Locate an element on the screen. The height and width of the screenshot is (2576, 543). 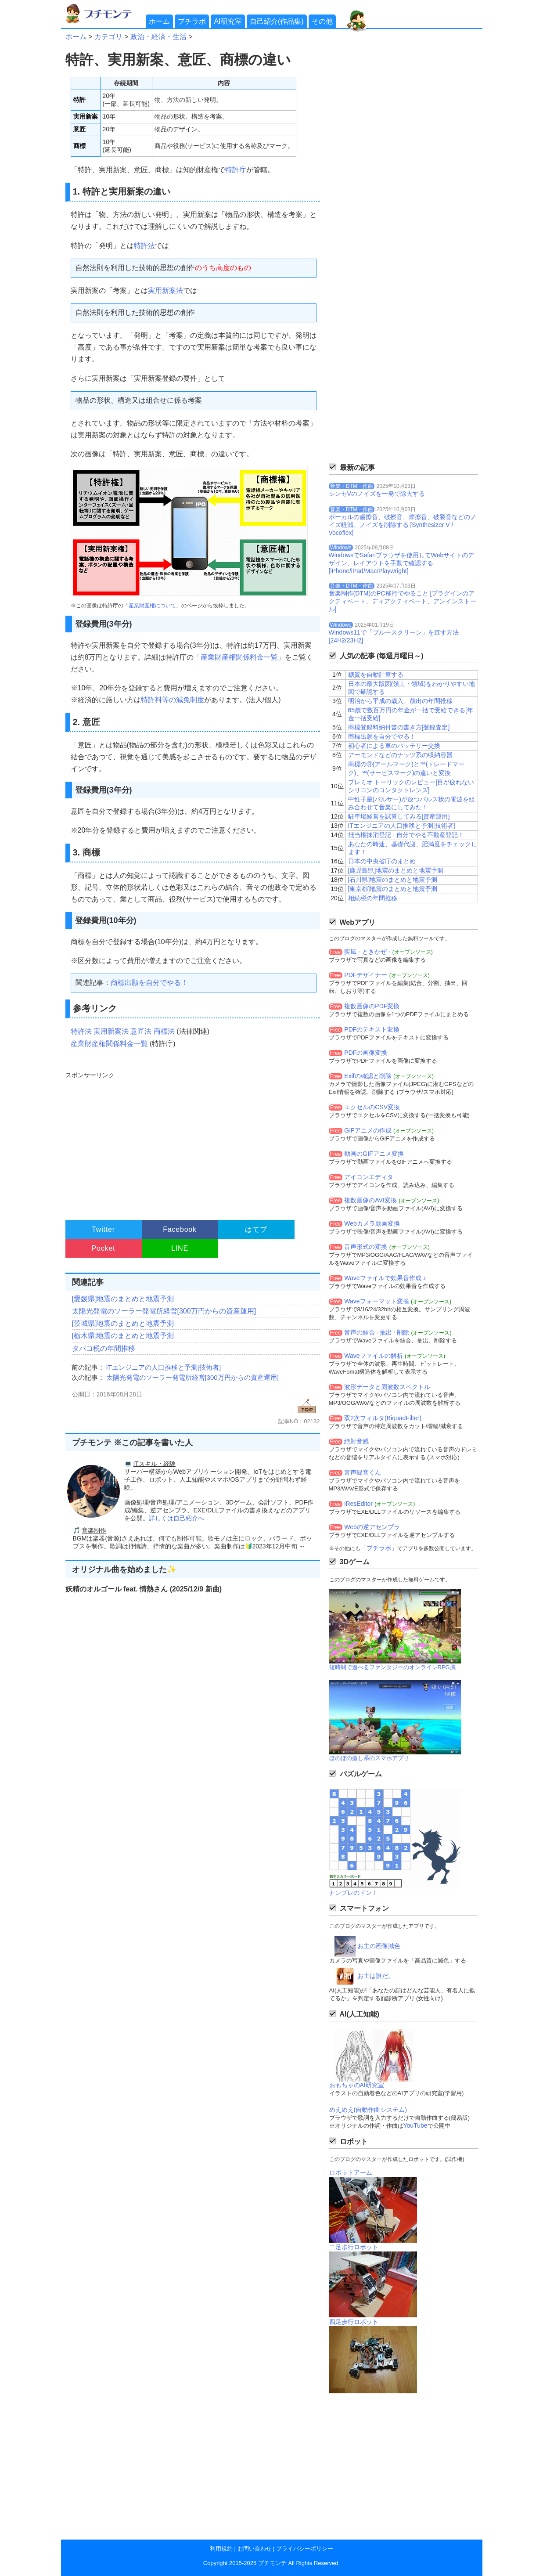
アーモンドなどのナッツ系の収納容器 is located at coordinates (400, 754).